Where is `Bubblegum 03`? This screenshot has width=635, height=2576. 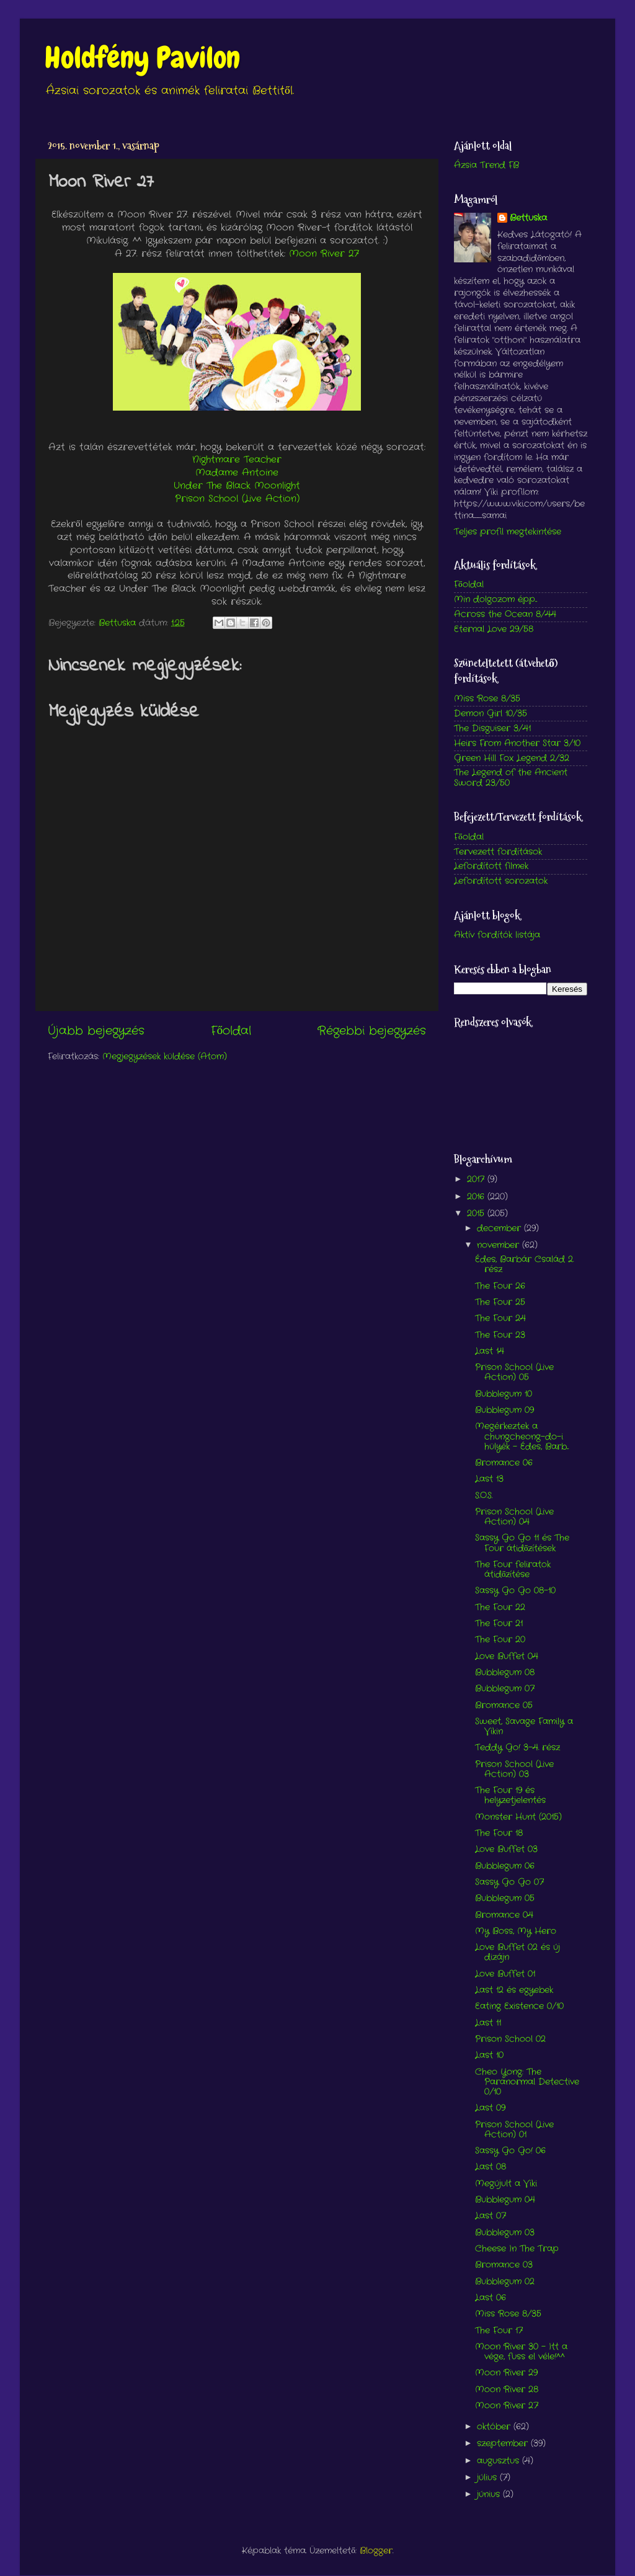 Bubblegum 03 is located at coordinates (505, 2233).